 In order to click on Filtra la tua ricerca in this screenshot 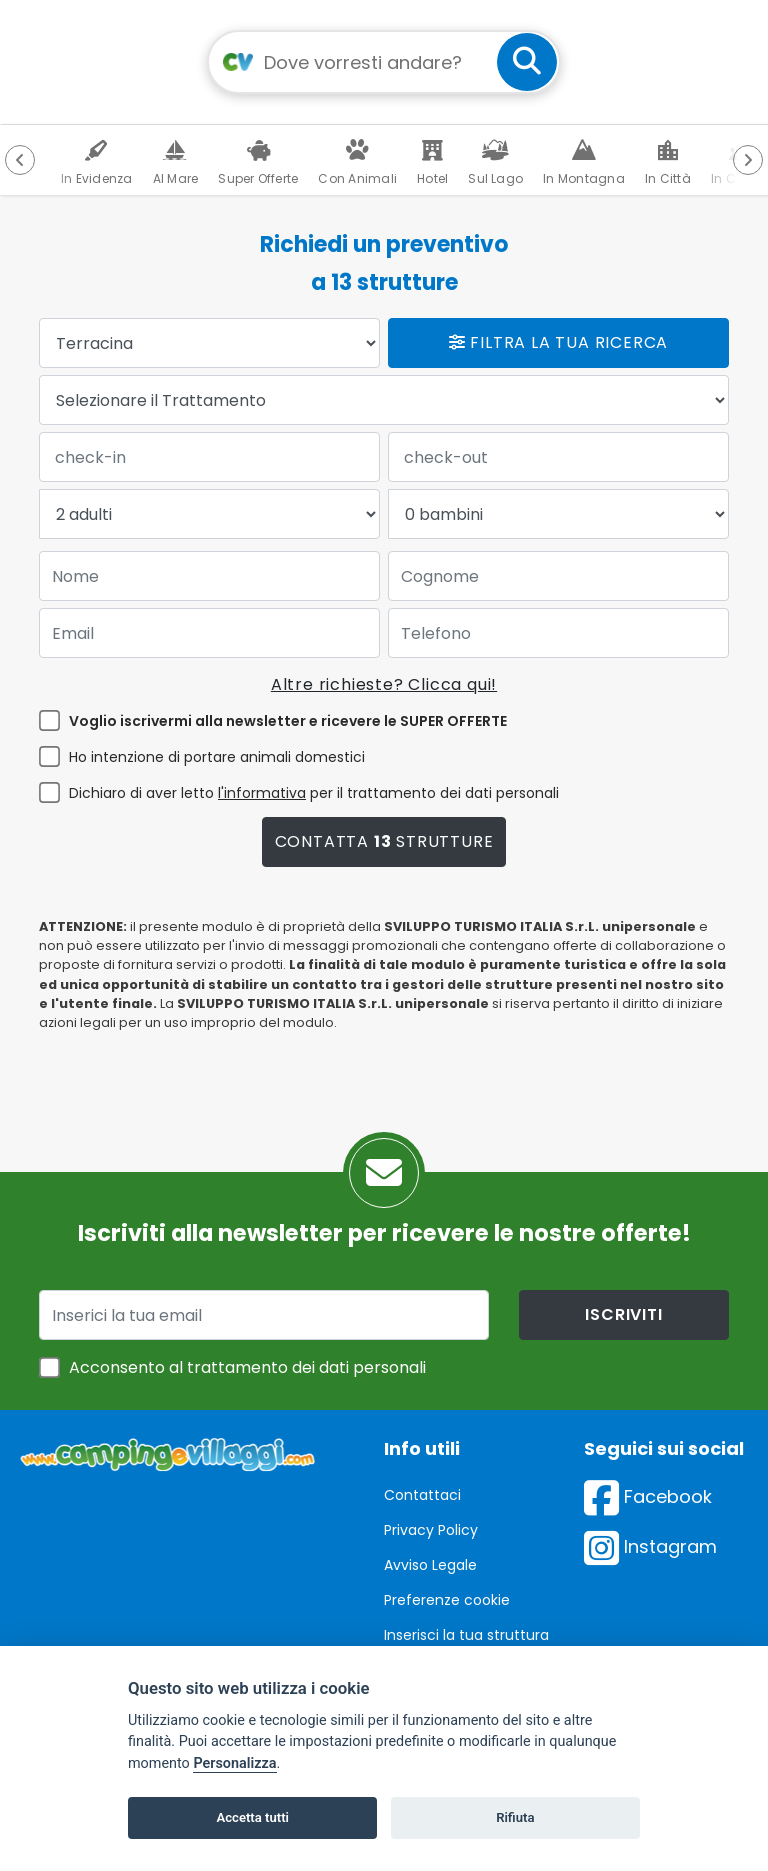, I will do `click(558, 342)`.